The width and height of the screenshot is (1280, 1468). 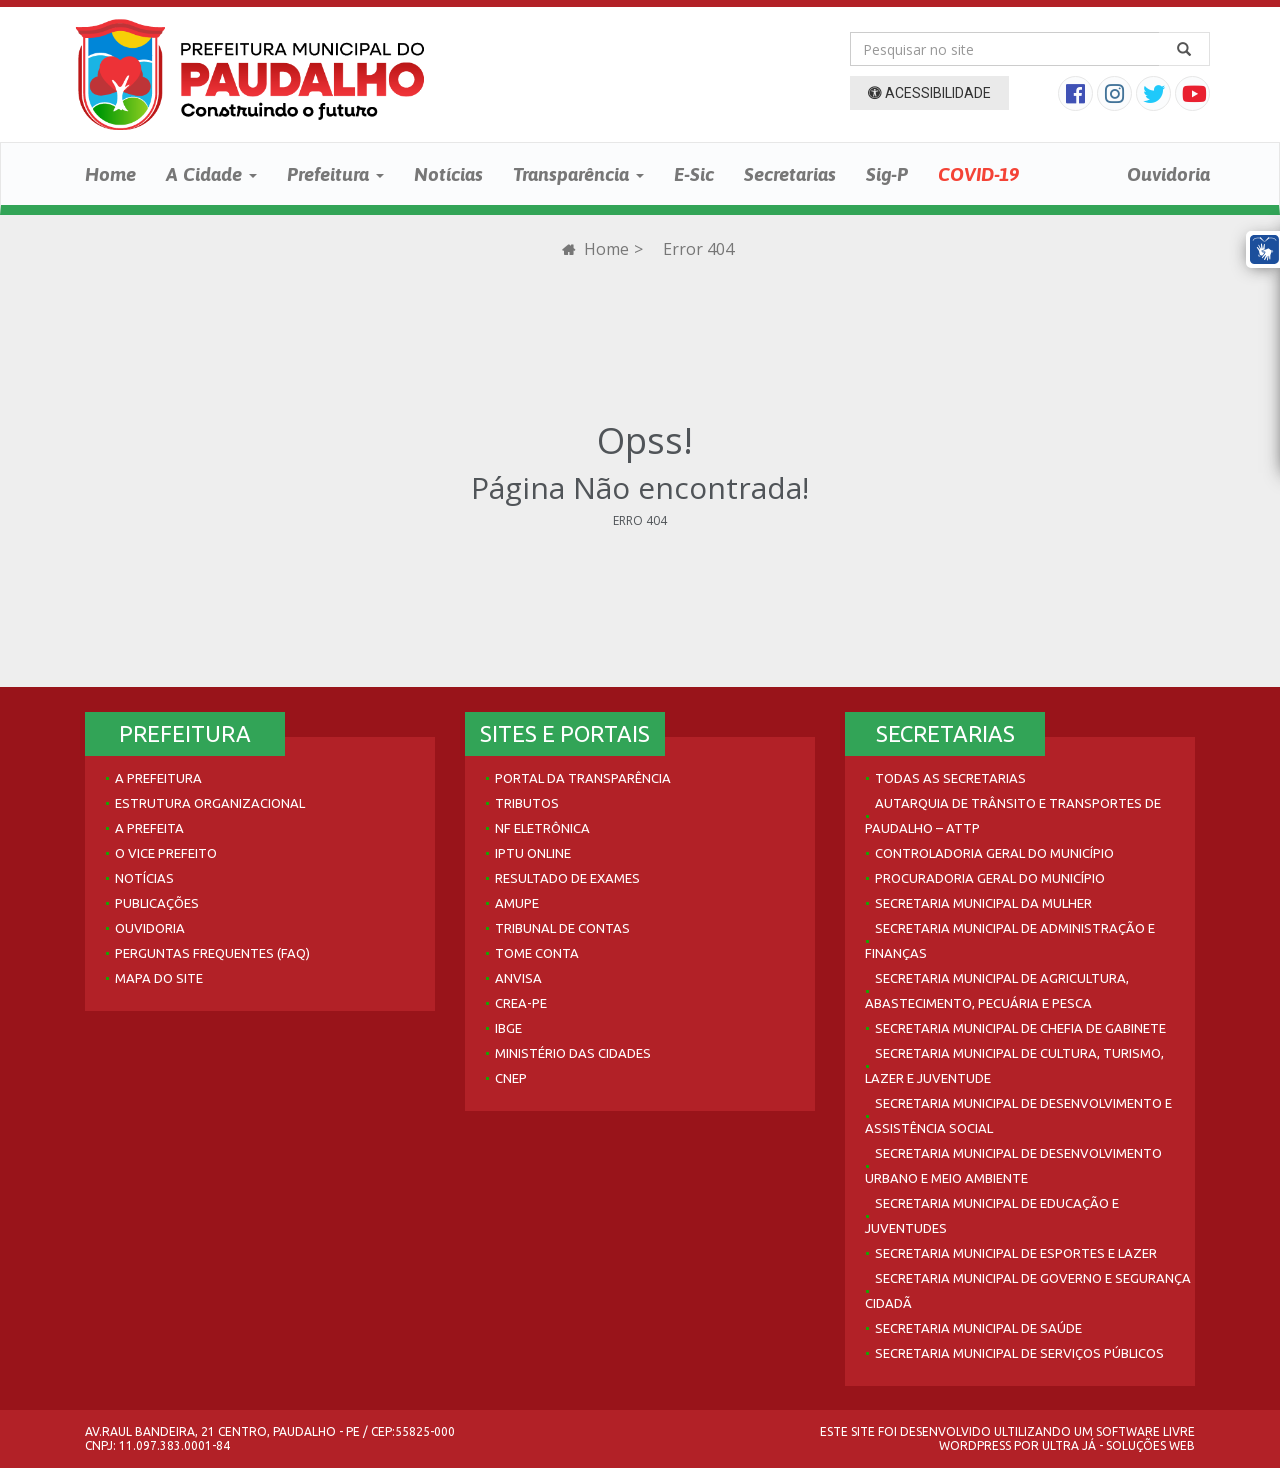 I want to click on Tome Conta, so click(x=537, y=953).